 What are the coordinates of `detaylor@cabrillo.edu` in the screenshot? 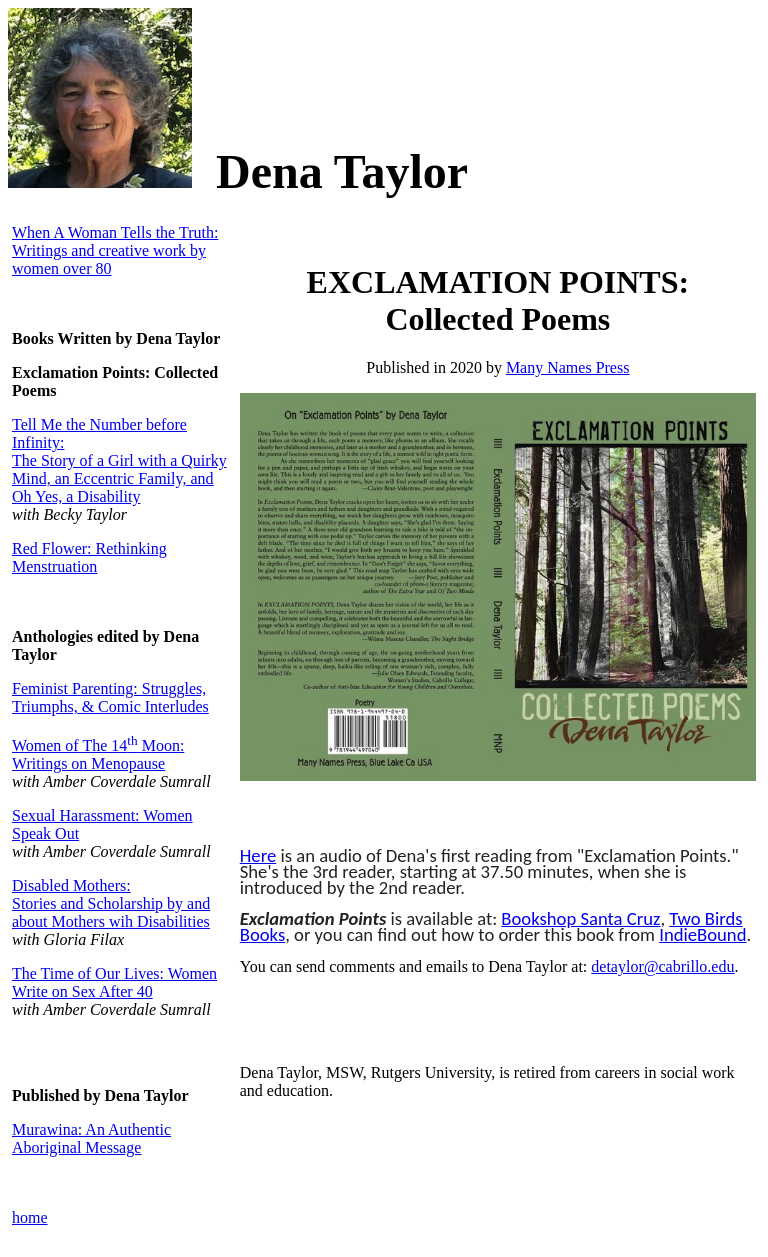 It's located at (662, 966).